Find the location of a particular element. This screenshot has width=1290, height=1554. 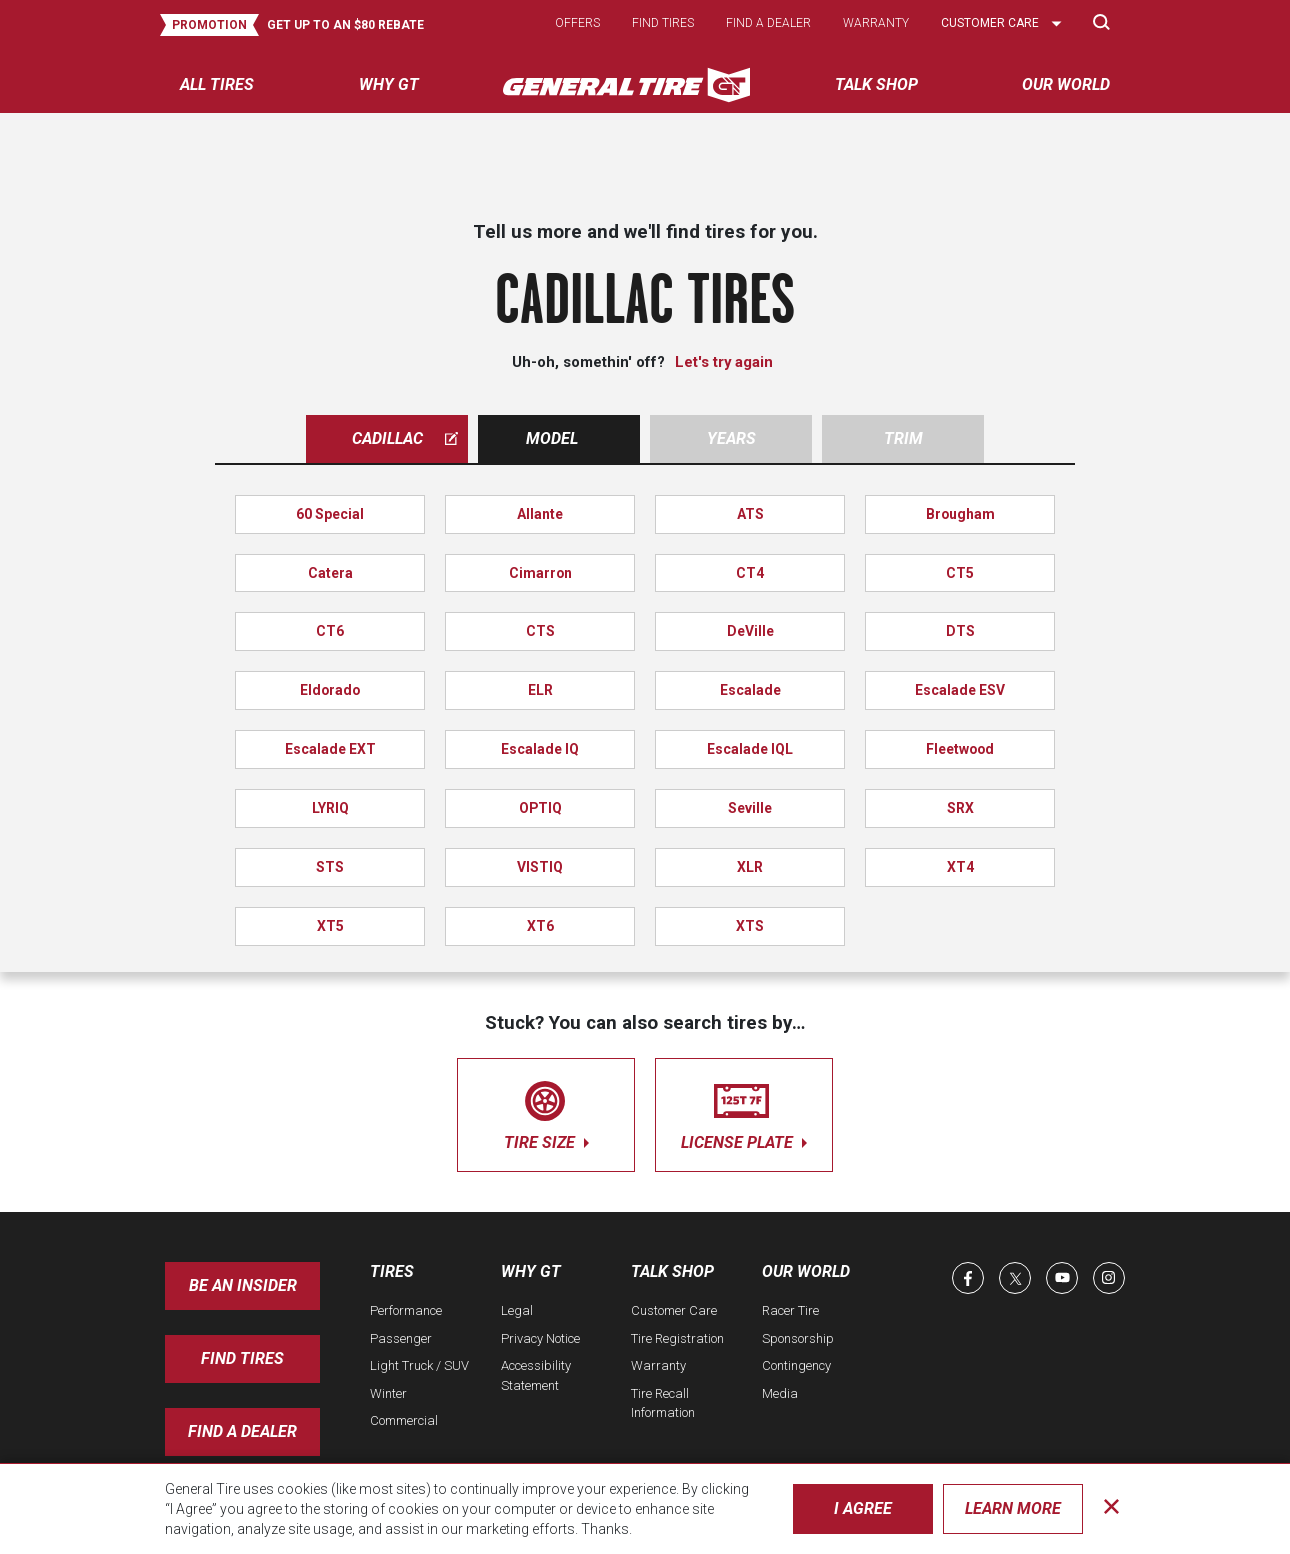

Let's try again is located at coordinates (724, 362).